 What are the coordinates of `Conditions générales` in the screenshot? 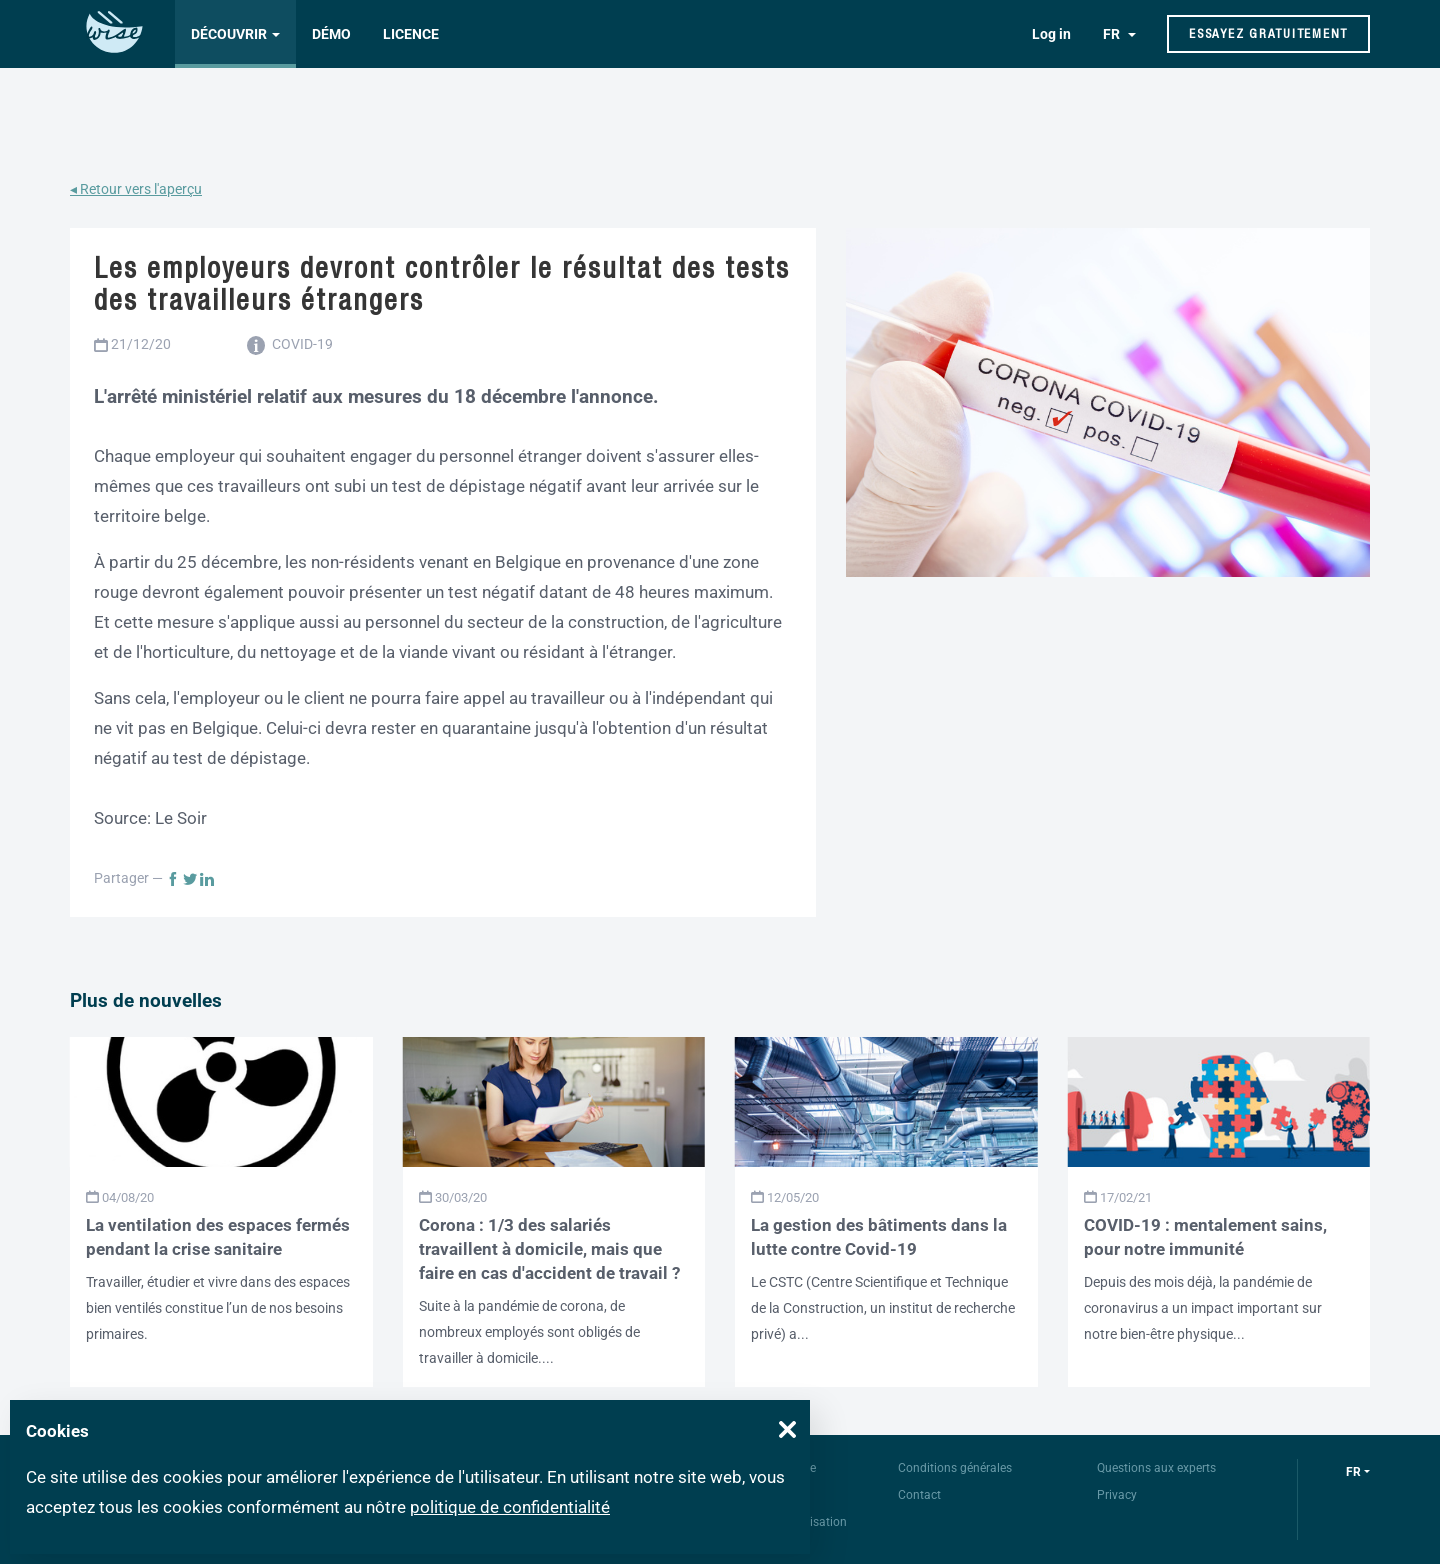 It's located at (955, 1468).